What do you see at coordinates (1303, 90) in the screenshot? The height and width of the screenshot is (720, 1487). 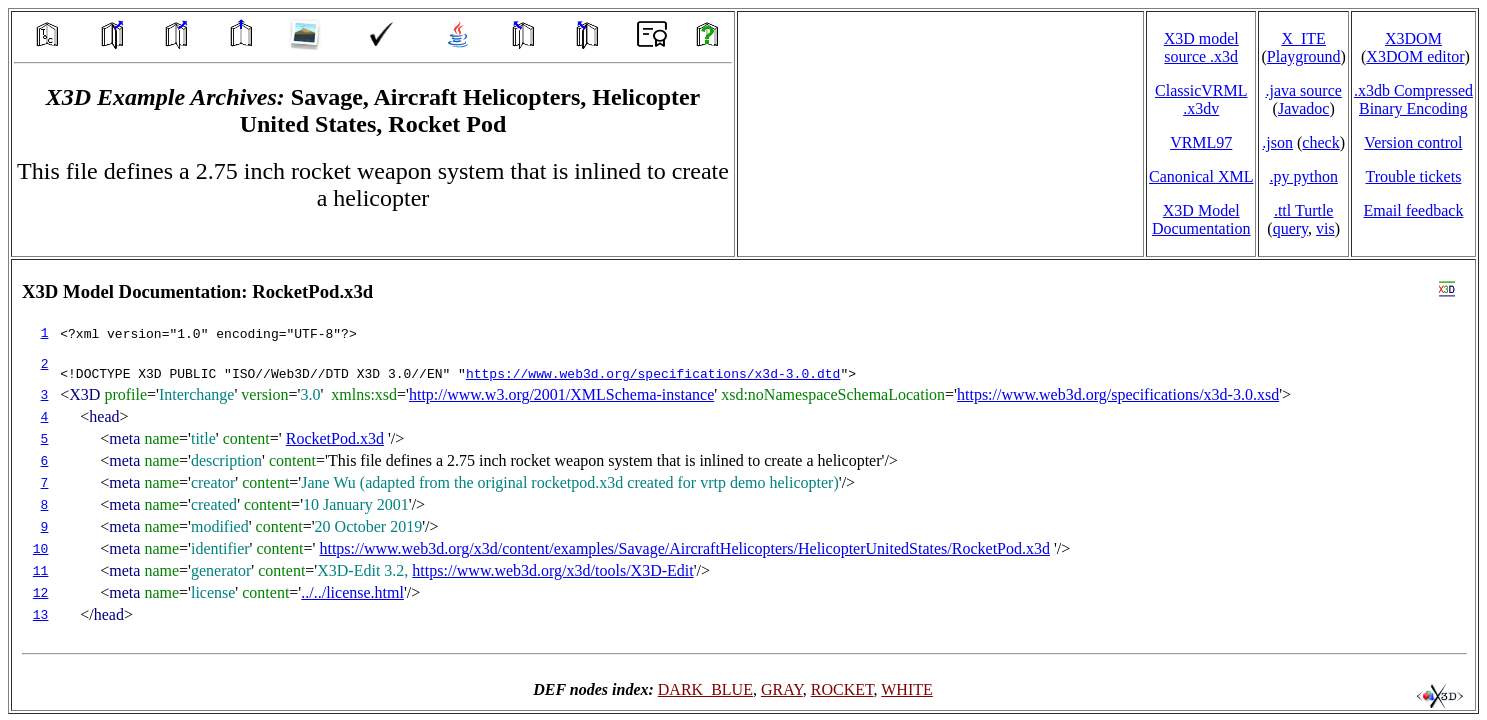 I see `.java source` at bounding box center [1303, 90].